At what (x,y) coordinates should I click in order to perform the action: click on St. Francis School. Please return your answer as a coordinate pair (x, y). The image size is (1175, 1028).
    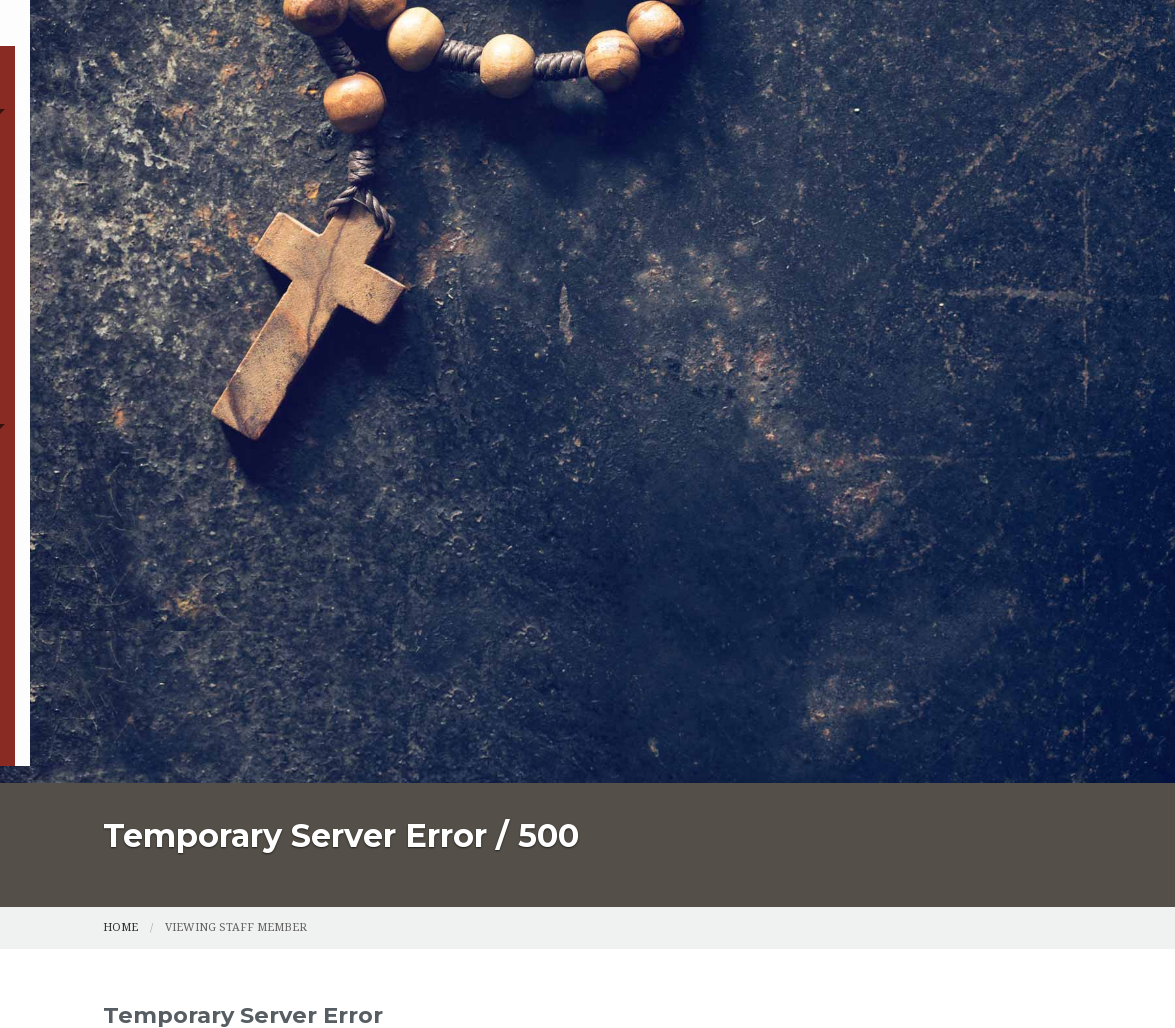
    Looking at the image, I should click on (719, 183).